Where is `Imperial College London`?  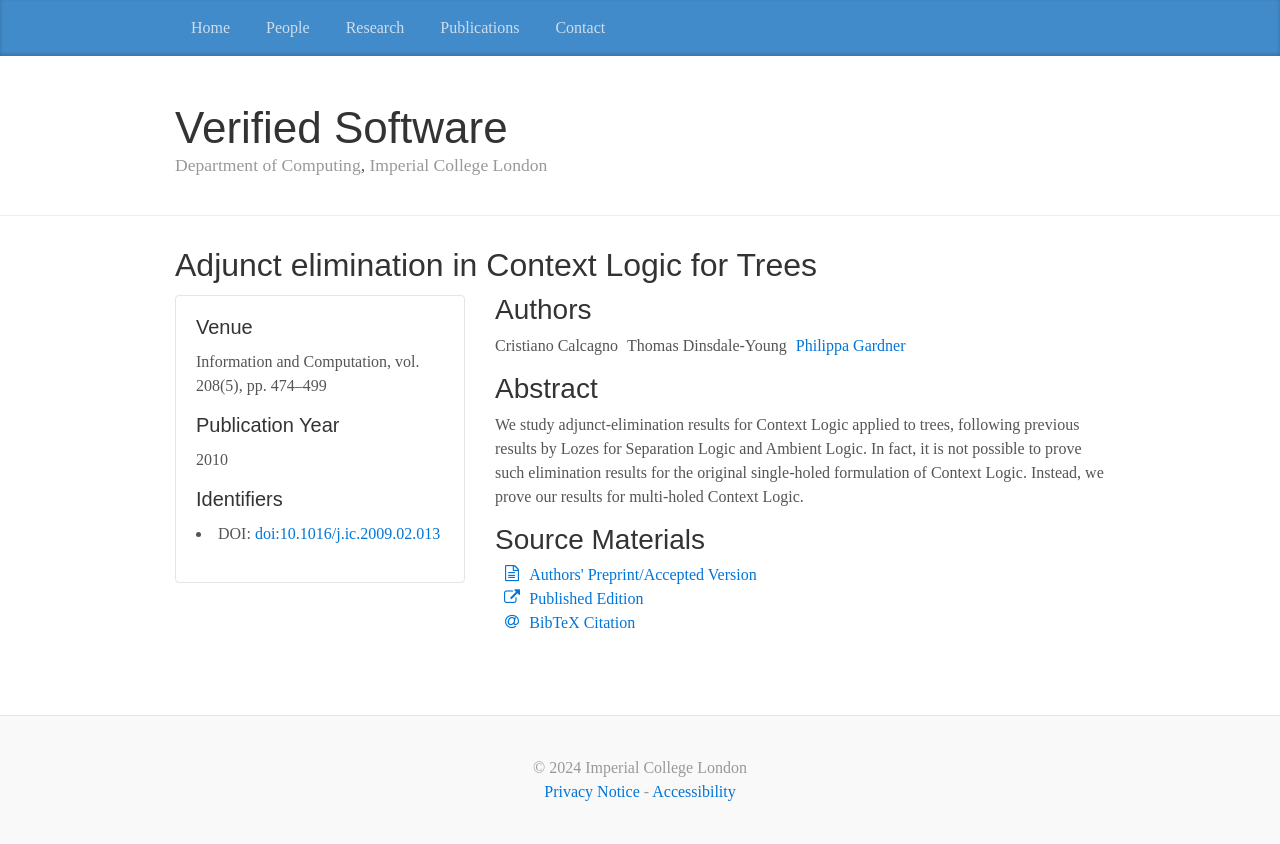
Imperial College London is located at coordinates (458, 165).